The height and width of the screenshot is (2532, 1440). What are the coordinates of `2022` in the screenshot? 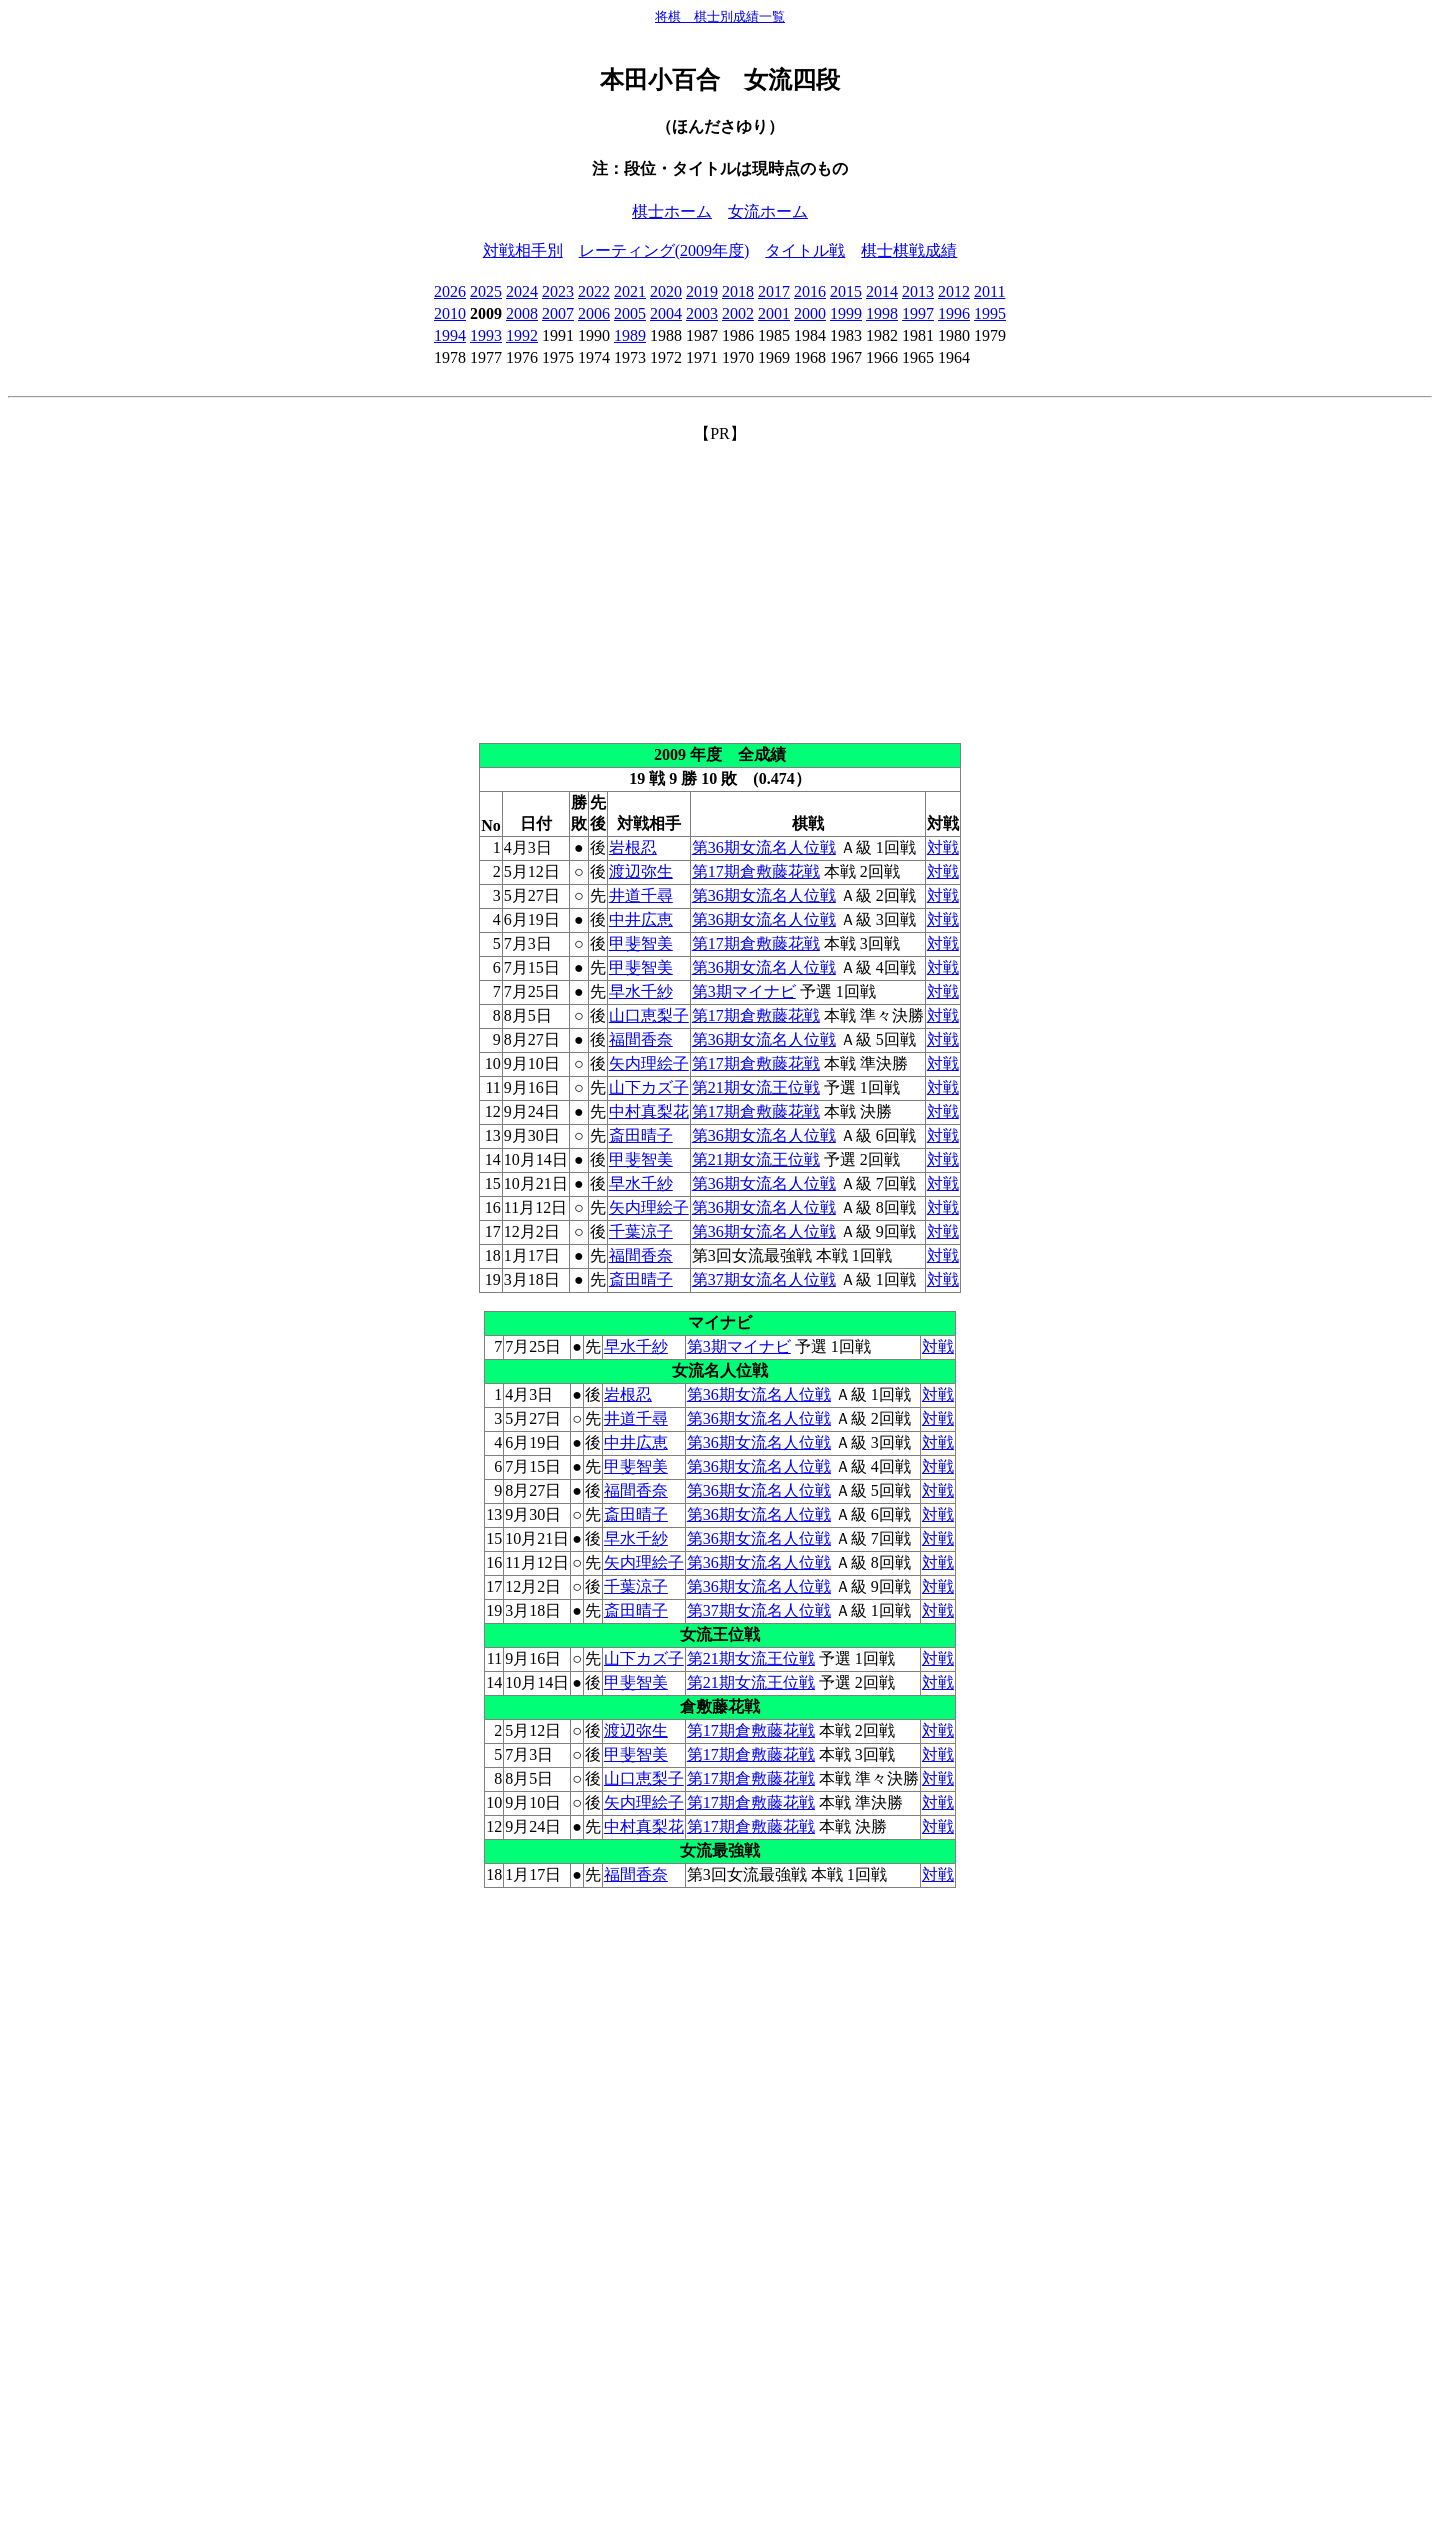 It's located at (594, 291).